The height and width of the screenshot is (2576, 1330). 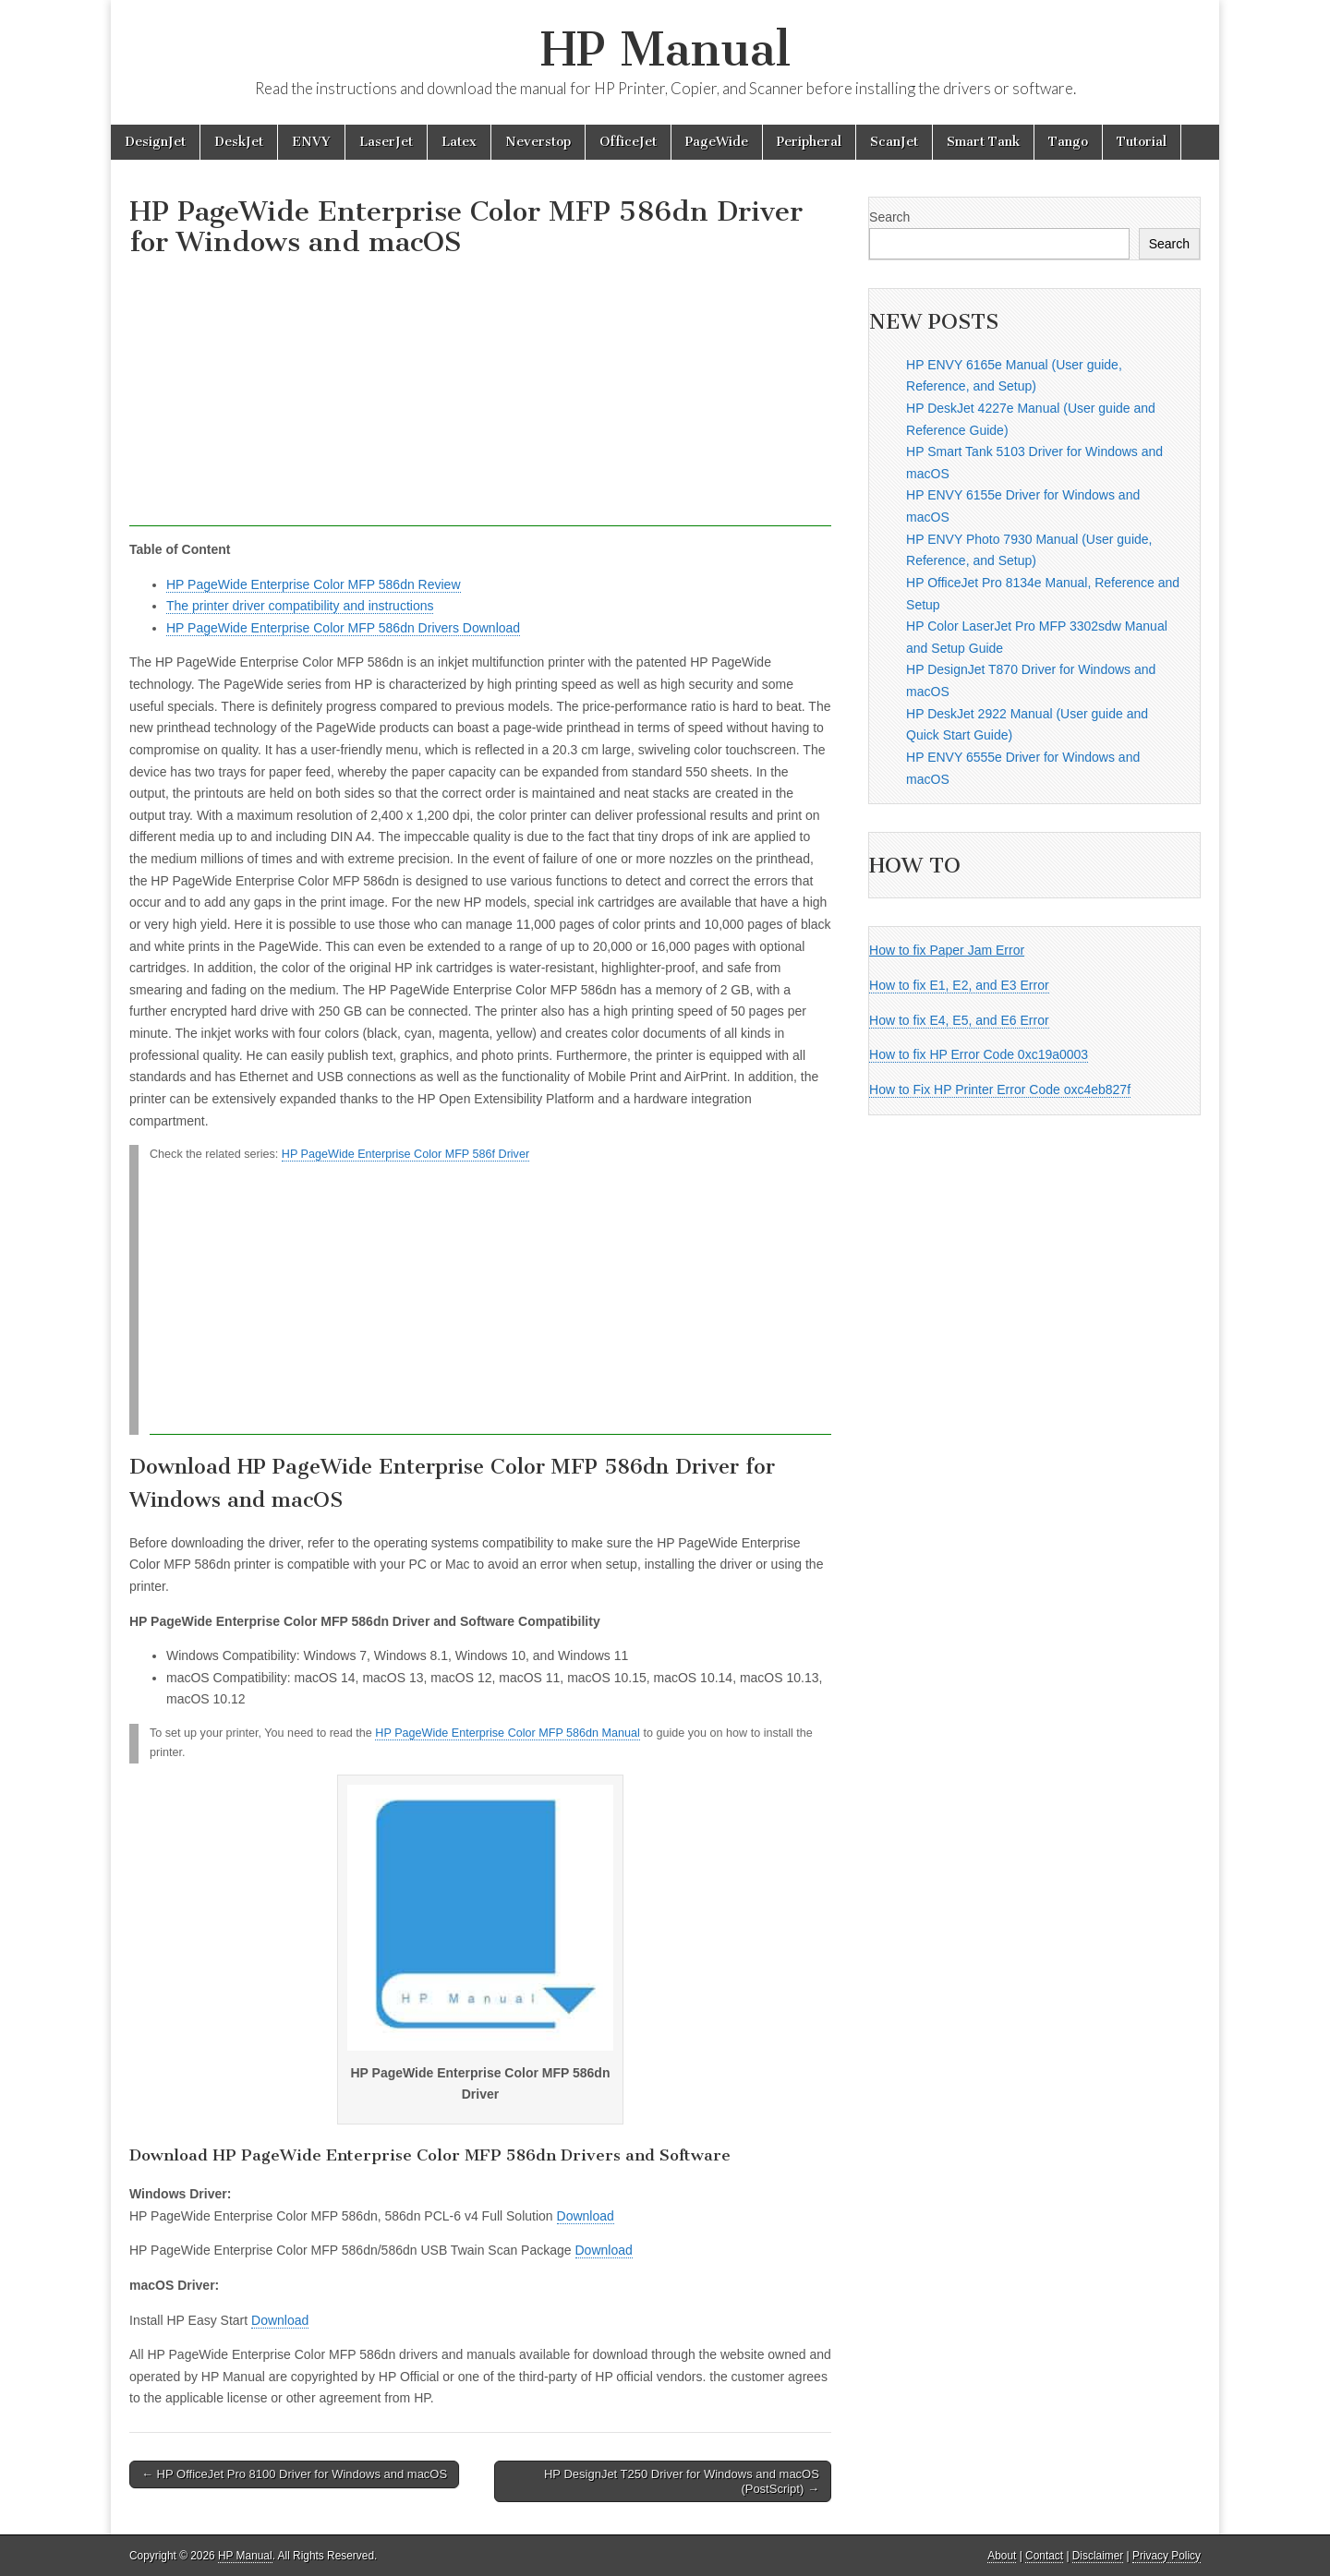 What do you see at coordinates (386, 142) in the screenshot?
I see `LaserJet` at bounding box center [386, 142].